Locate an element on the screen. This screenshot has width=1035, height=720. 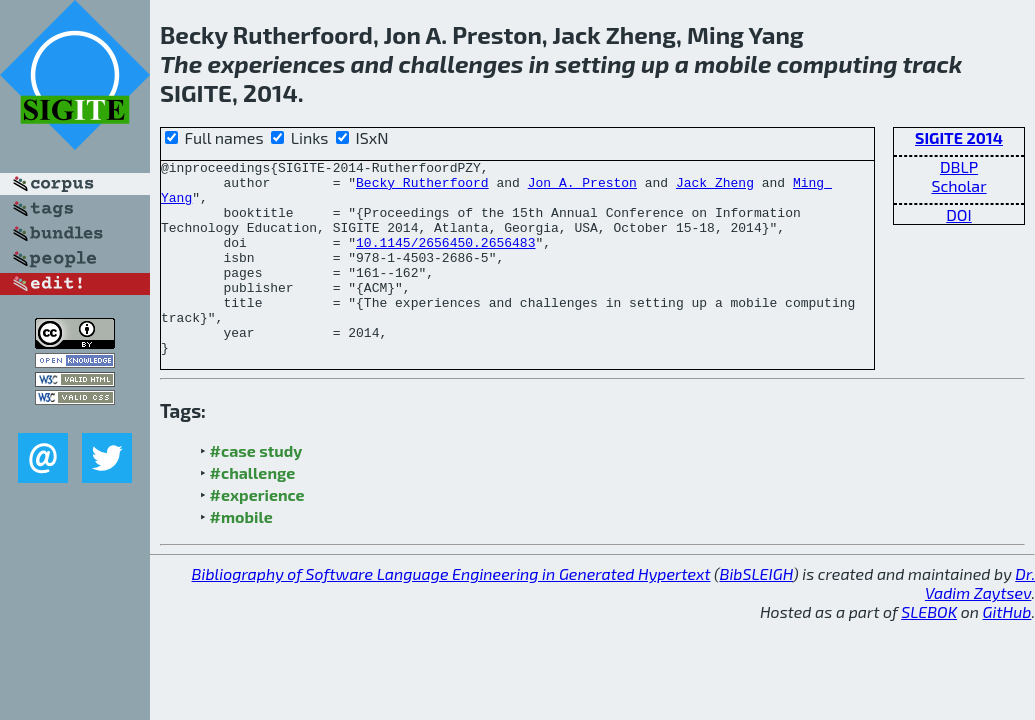
DBLP is located at coordinates (959, 166).